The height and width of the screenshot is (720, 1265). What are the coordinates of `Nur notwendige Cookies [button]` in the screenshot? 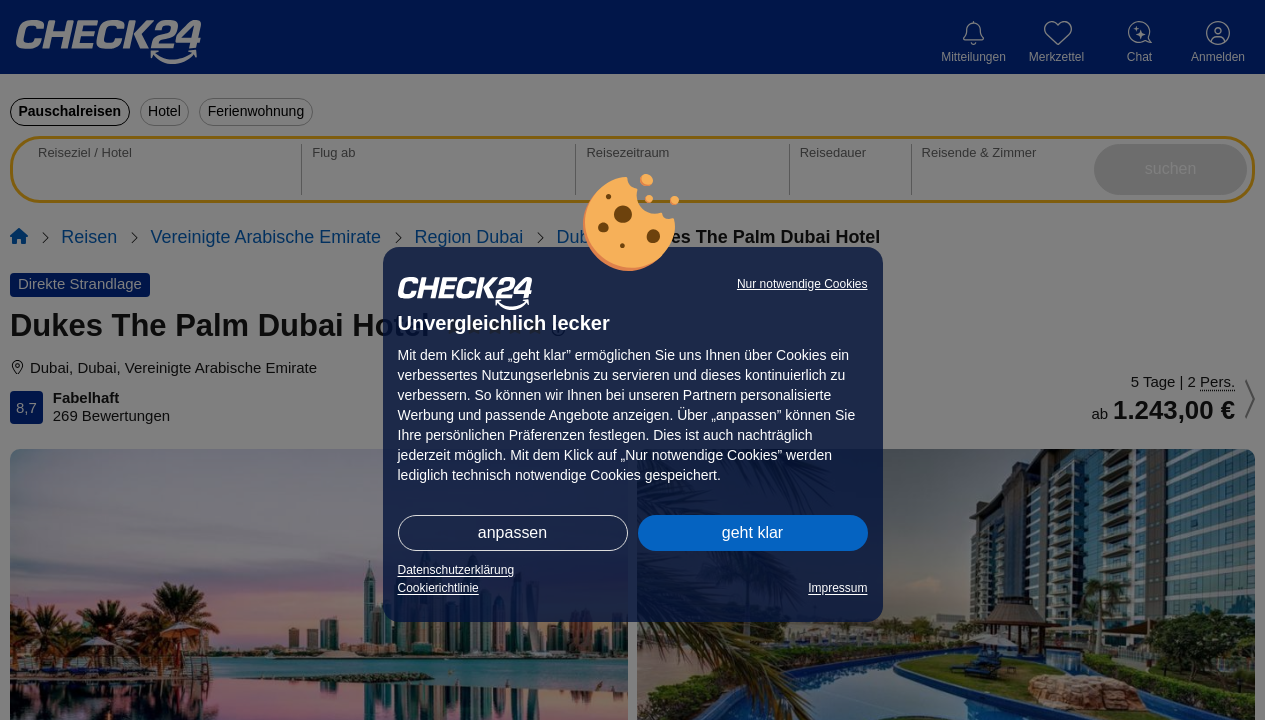 It's located at (802, 284).